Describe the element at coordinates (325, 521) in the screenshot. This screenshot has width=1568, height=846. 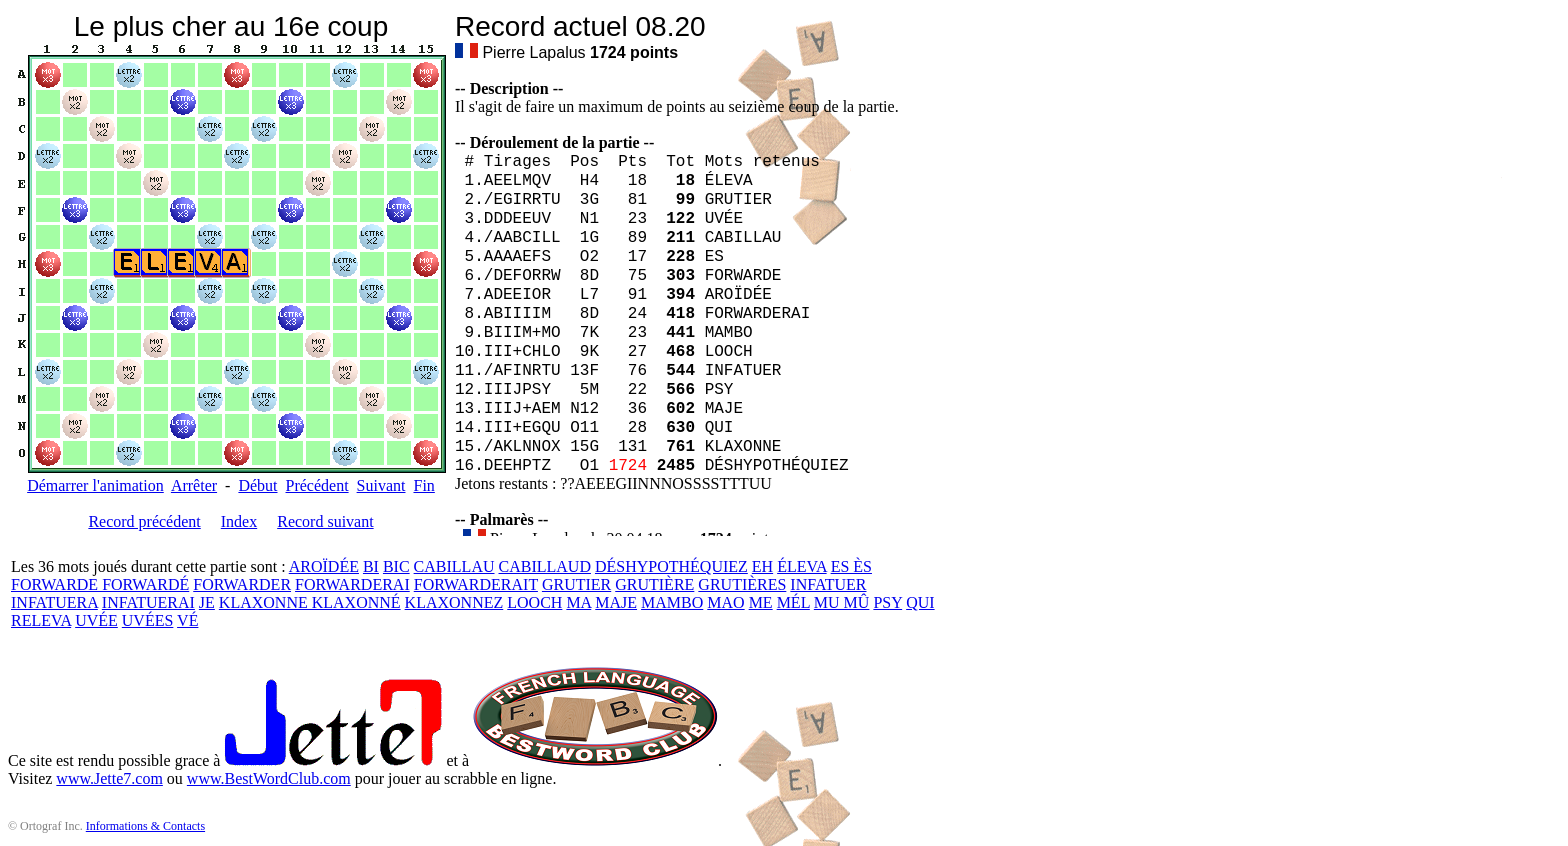
I see `Record suivant` at that location.